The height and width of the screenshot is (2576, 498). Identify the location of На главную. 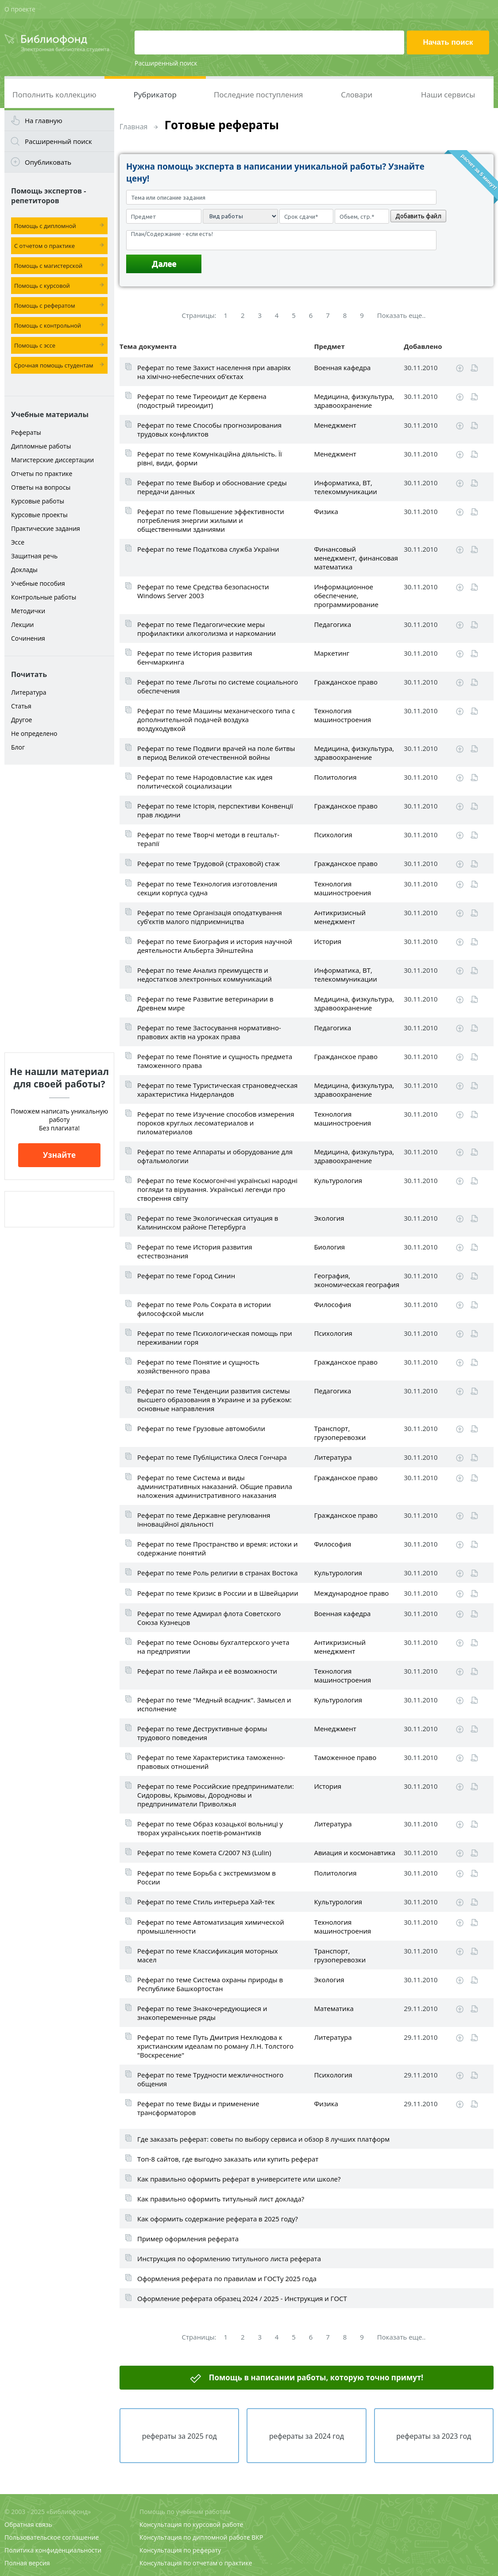
(43, 120).